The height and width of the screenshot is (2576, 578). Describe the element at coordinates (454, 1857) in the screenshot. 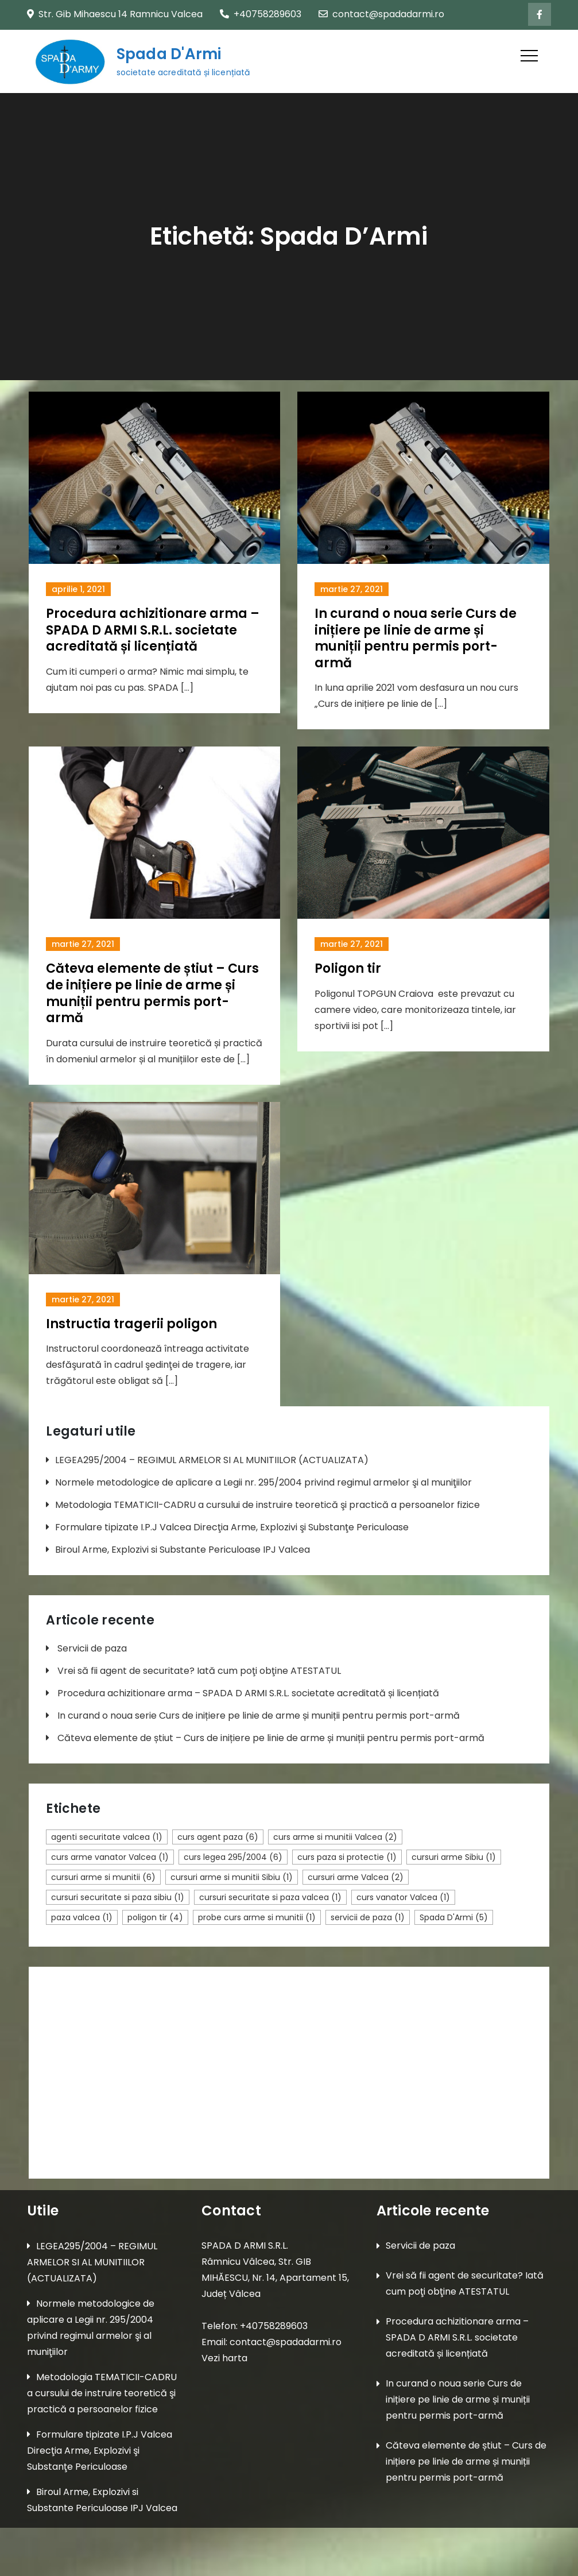

I see `cursuri arme Sibiu [cursuri arme Sibiu (1 element)]` at that location.